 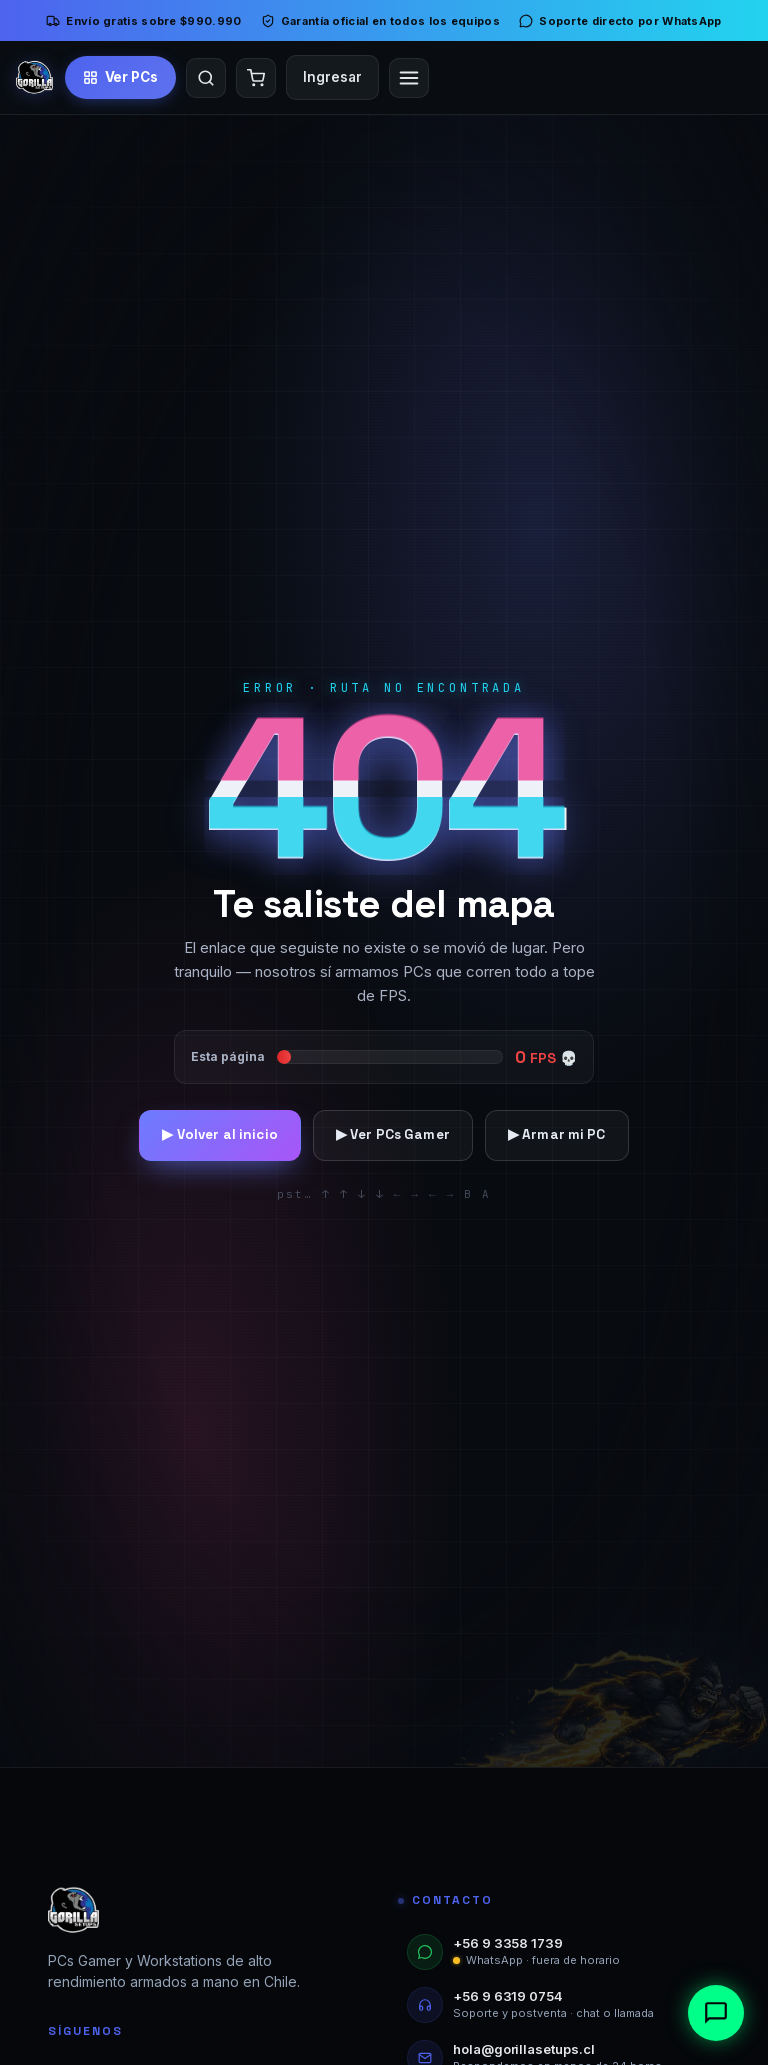 What do you see at coordinates (332, 77) in the screenshot?
I see `Ingresar` at bounding box center [332, 77].